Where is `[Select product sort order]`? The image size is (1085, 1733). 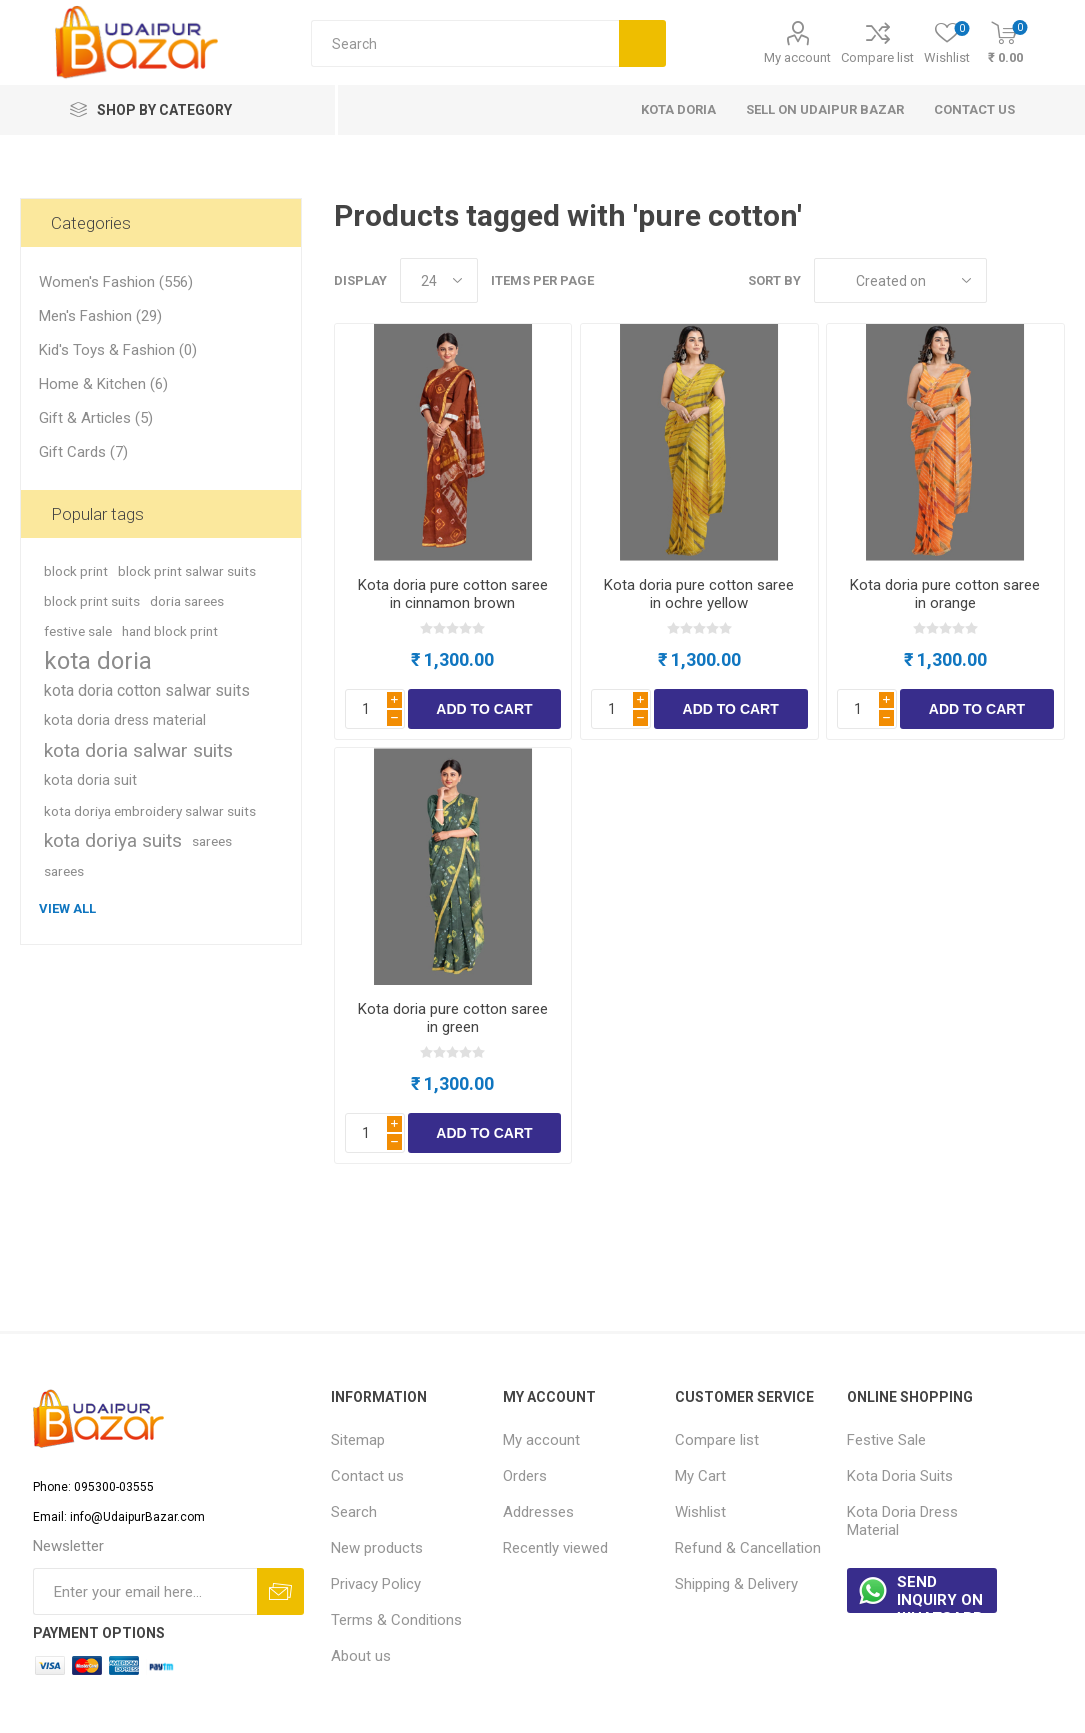
[Select product sort order] is located at coordinates (900, 280).